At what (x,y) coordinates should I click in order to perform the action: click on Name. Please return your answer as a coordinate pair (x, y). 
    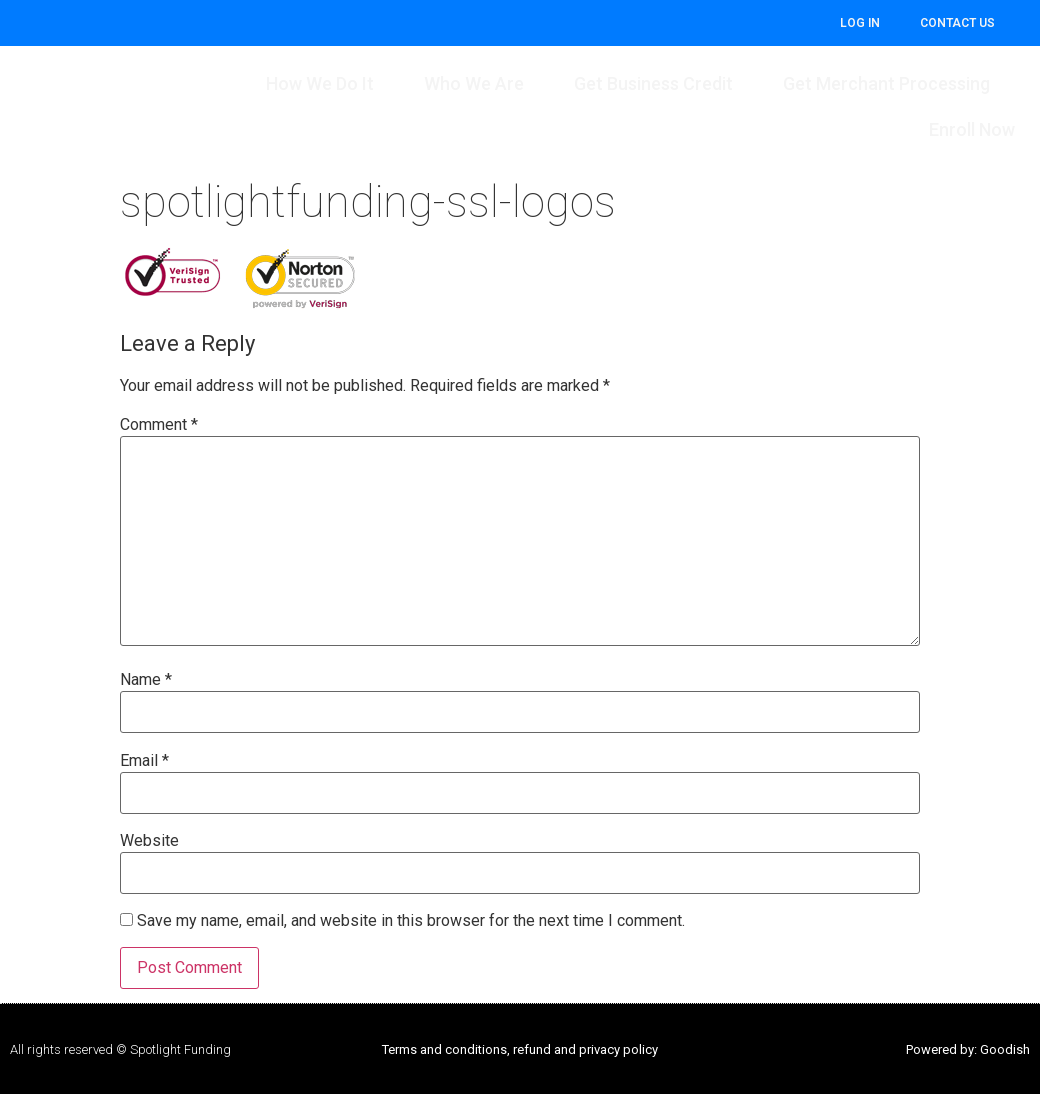
    Looking at the image, I should click on (146, 680).